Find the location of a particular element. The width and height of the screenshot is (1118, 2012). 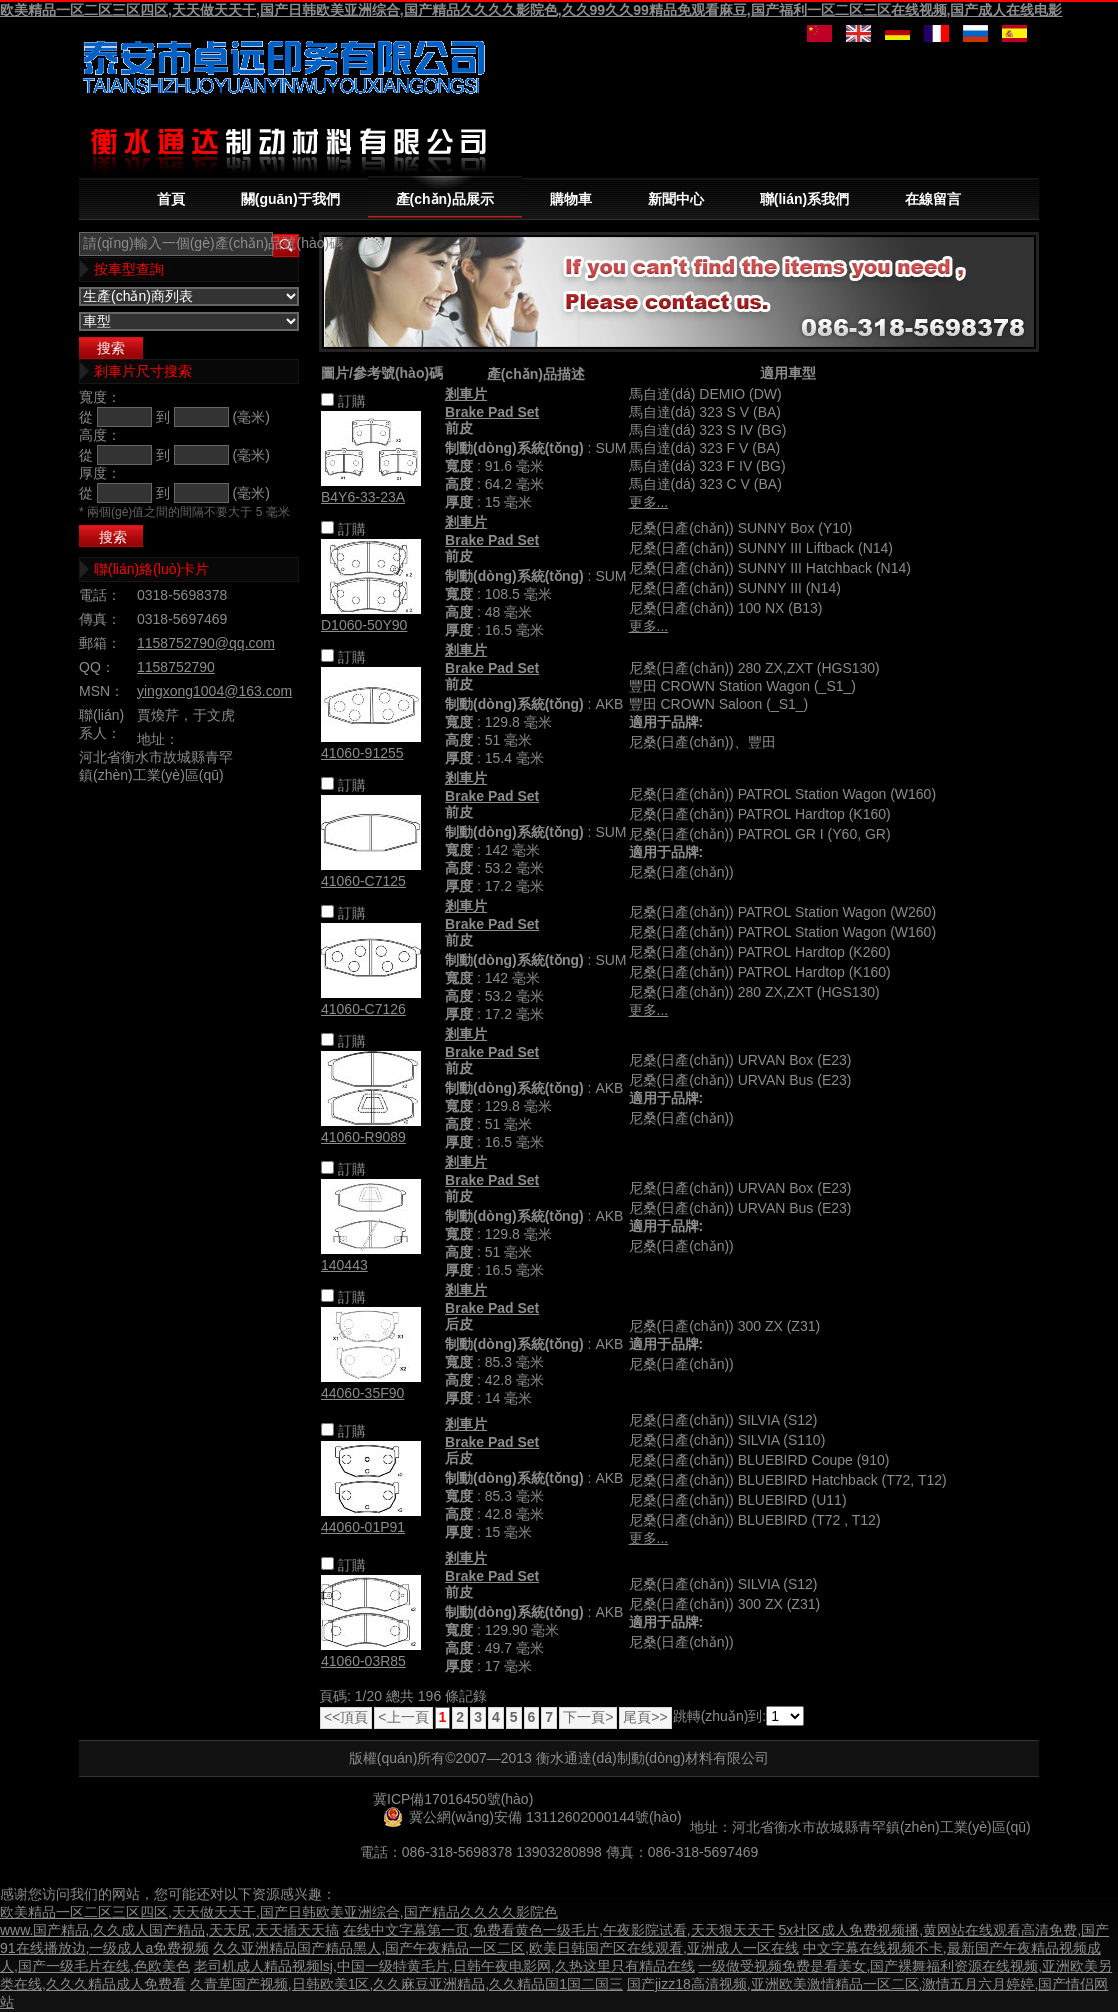

在线中文字幕第一页,免费看黄色一级毛片,午夜影院试看,天天狠天天干 is located at coordinates (559, 1930).